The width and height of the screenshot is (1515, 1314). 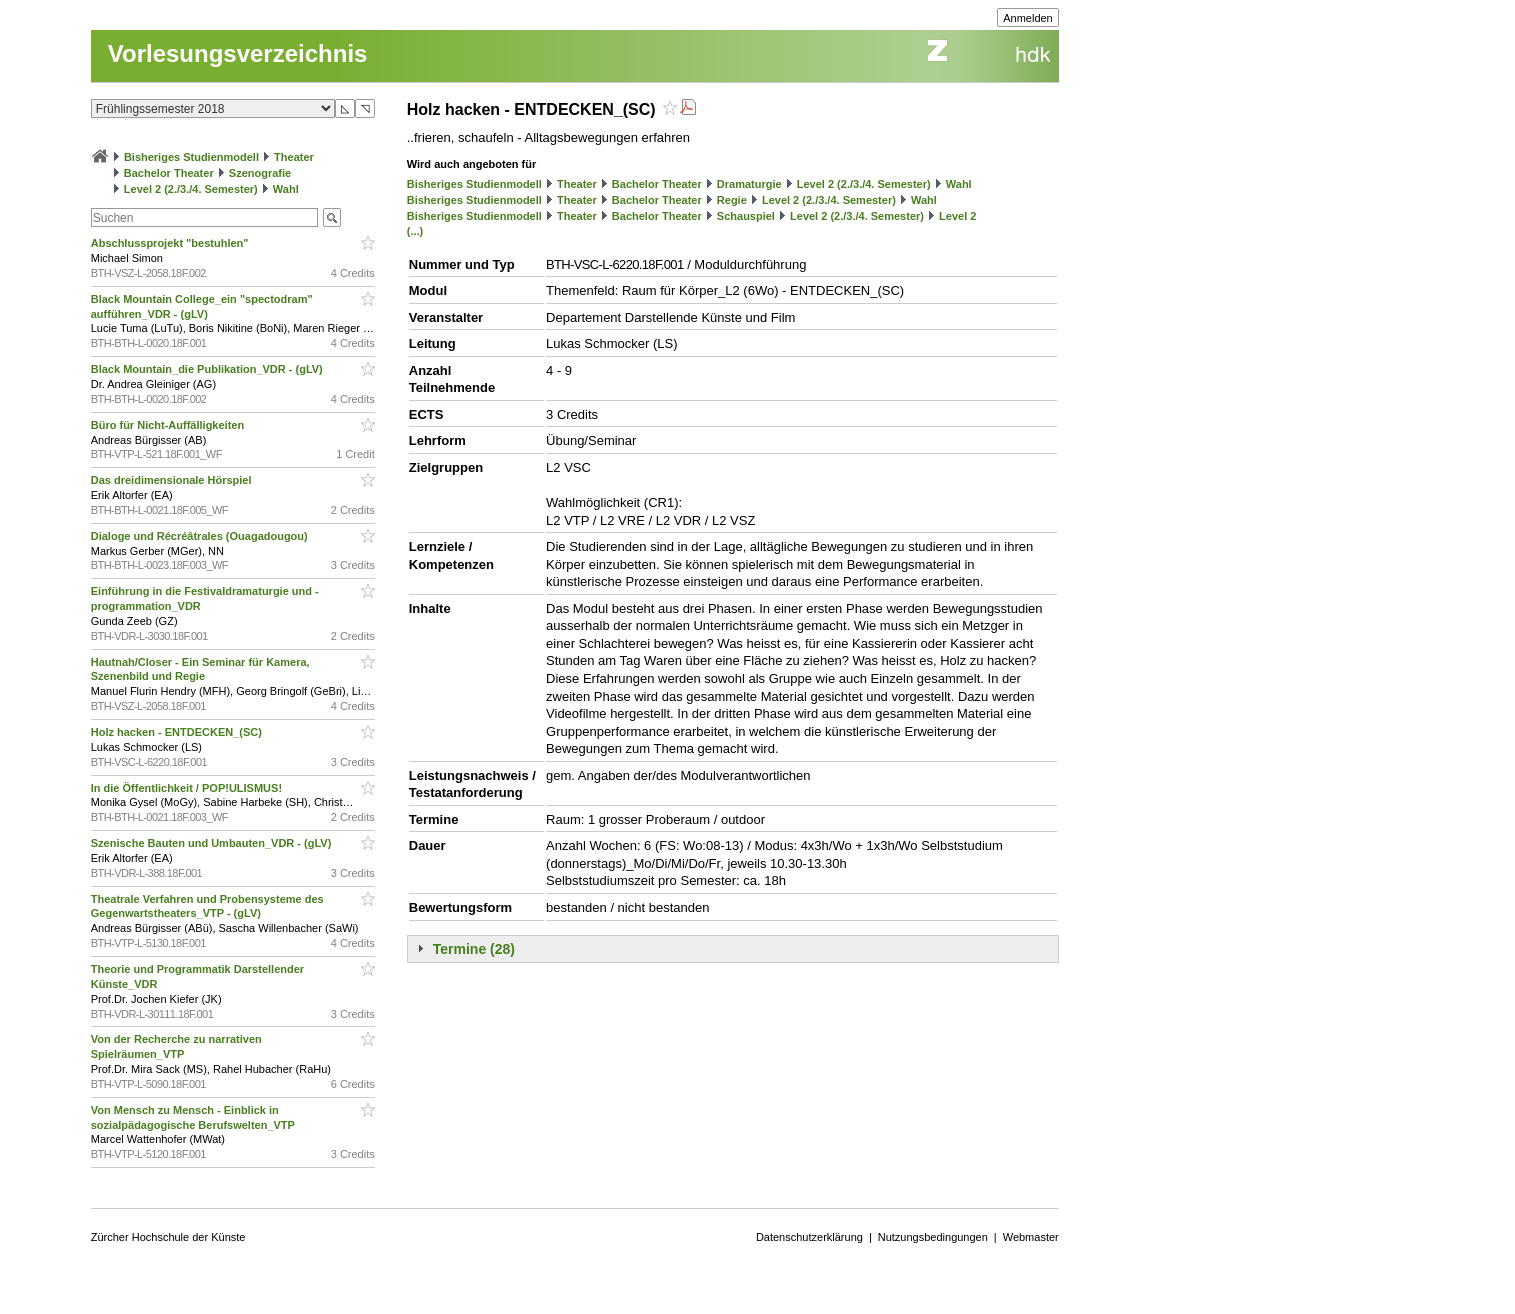 I want to click on Theater, so click(x=294, y=157).